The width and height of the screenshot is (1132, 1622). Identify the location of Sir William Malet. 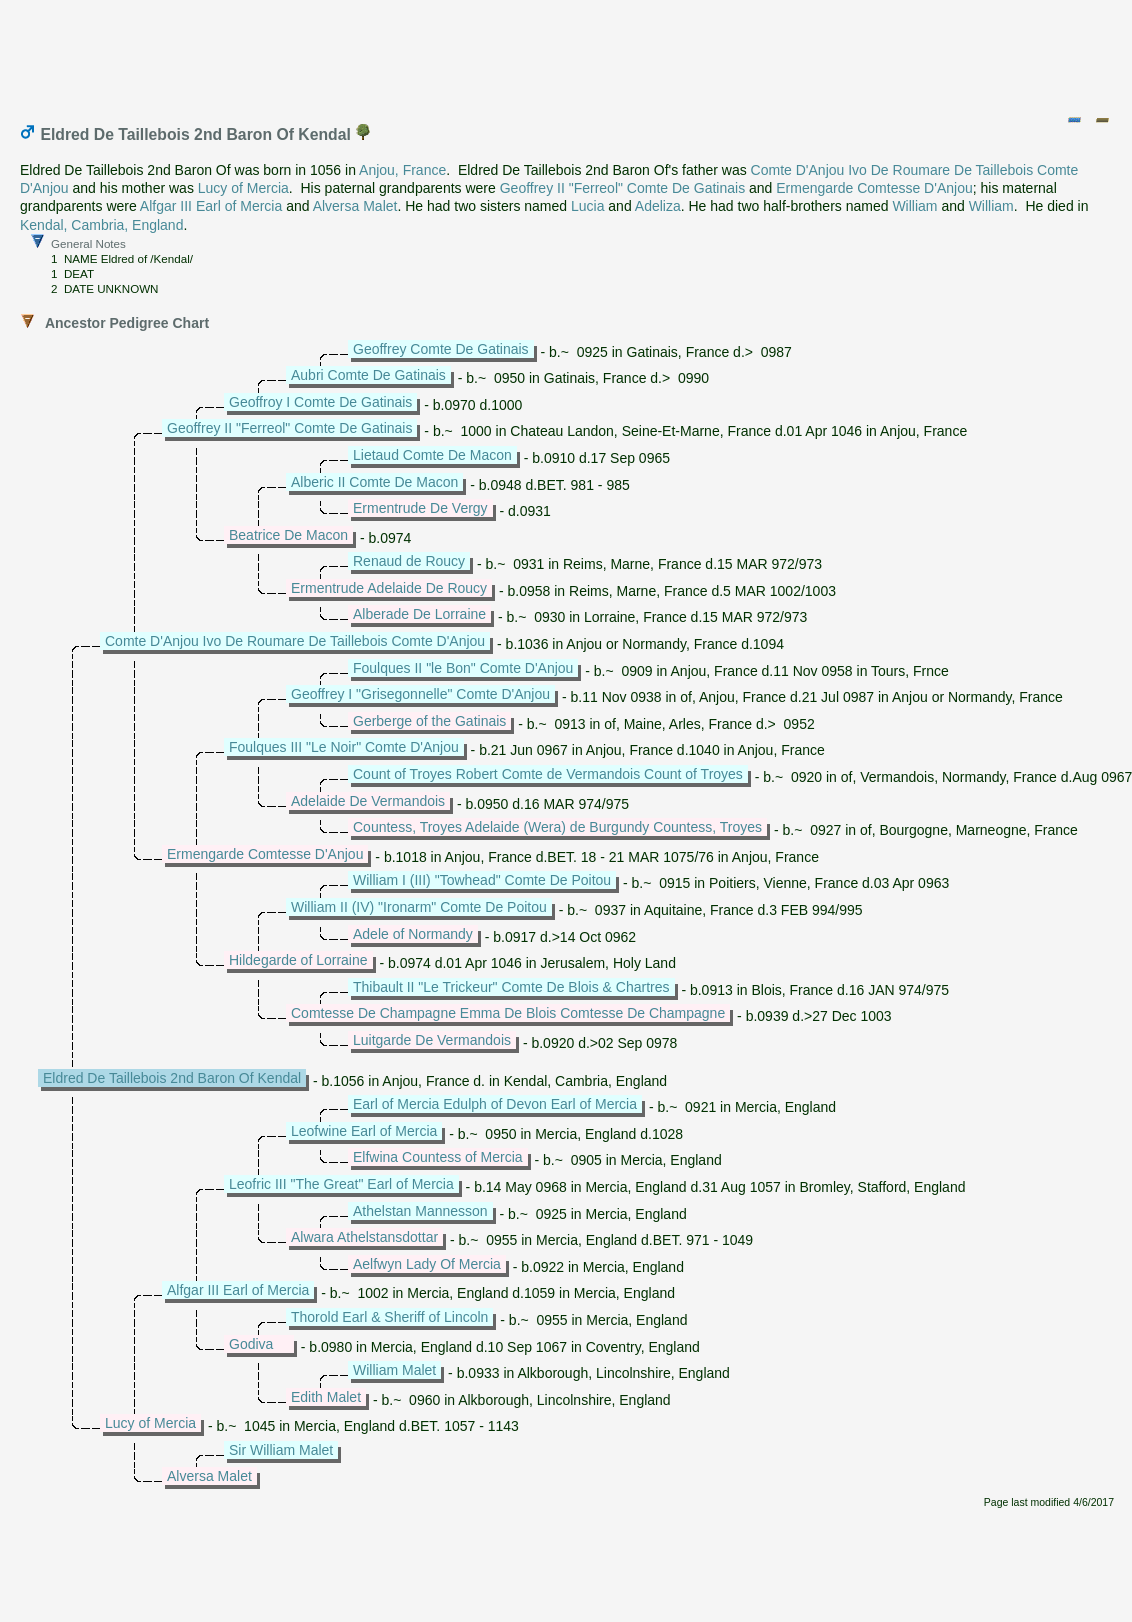
(281, 1450).